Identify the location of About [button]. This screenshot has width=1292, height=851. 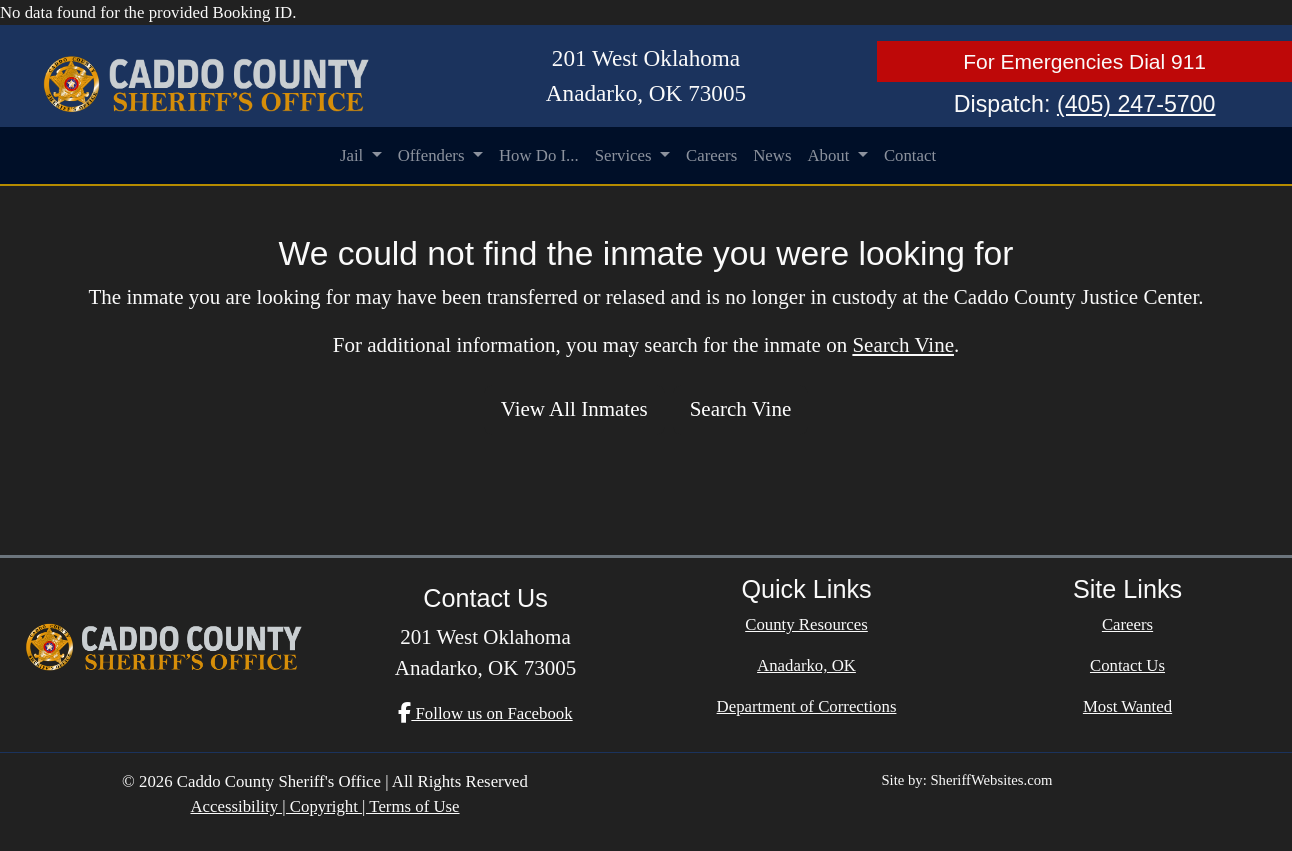
(830, 155).